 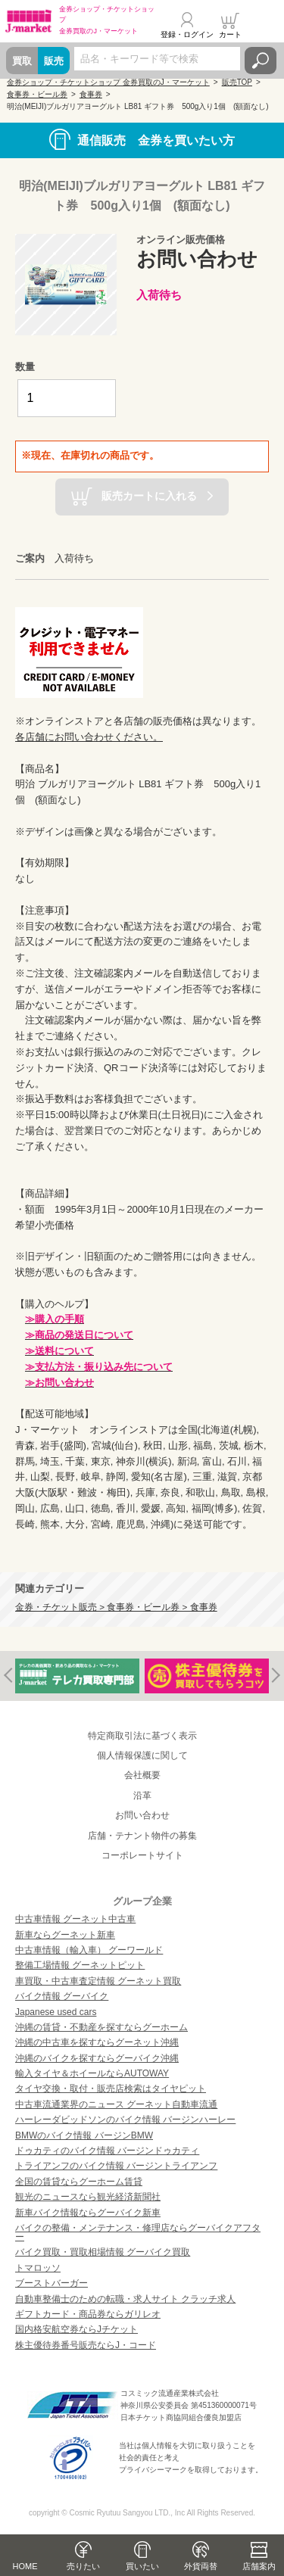 What do you see at coordinates (142, 1835) in the screenshot?
I see `店舗・テナント物件の募集` at bounding box center [142, 1835].